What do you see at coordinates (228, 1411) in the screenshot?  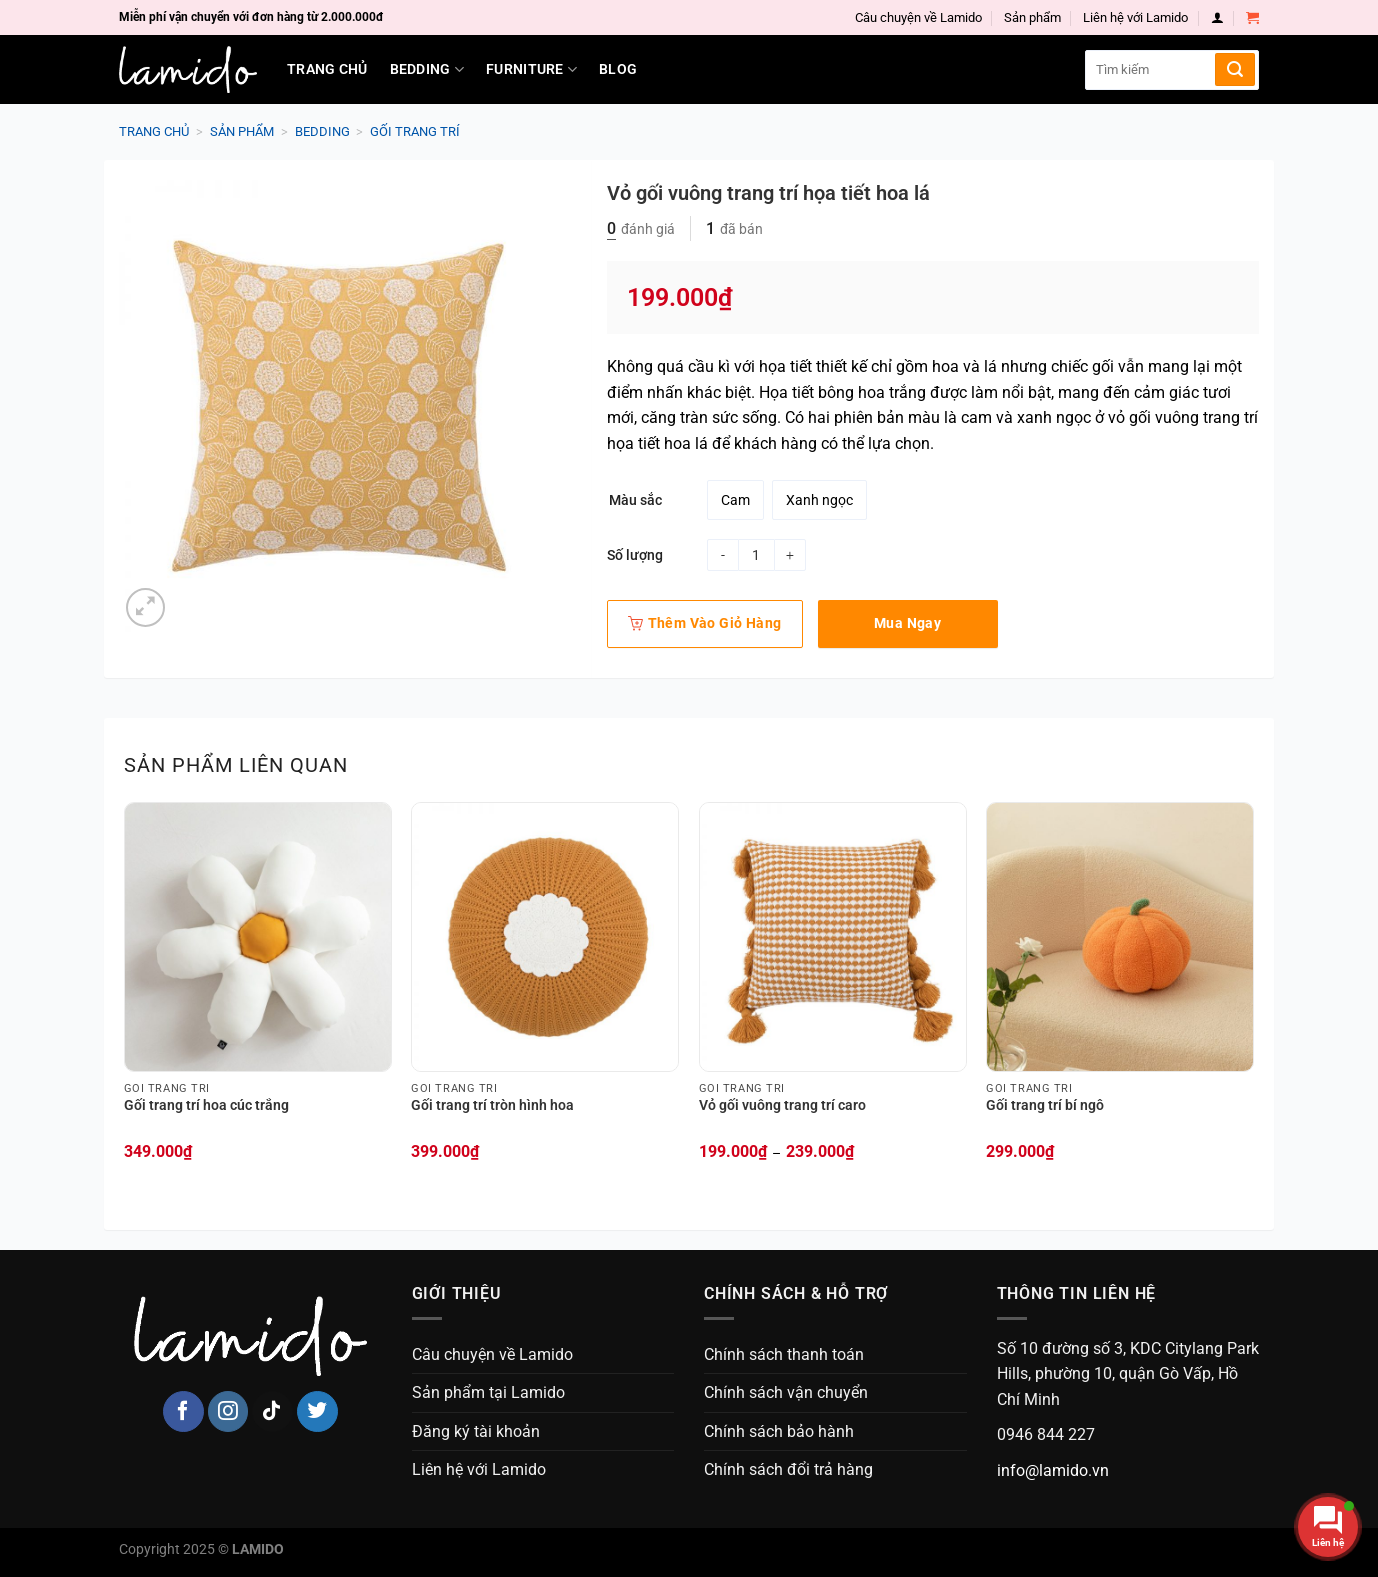 I see `[Follow on Instagram]` at bounding box center [228, 1411].